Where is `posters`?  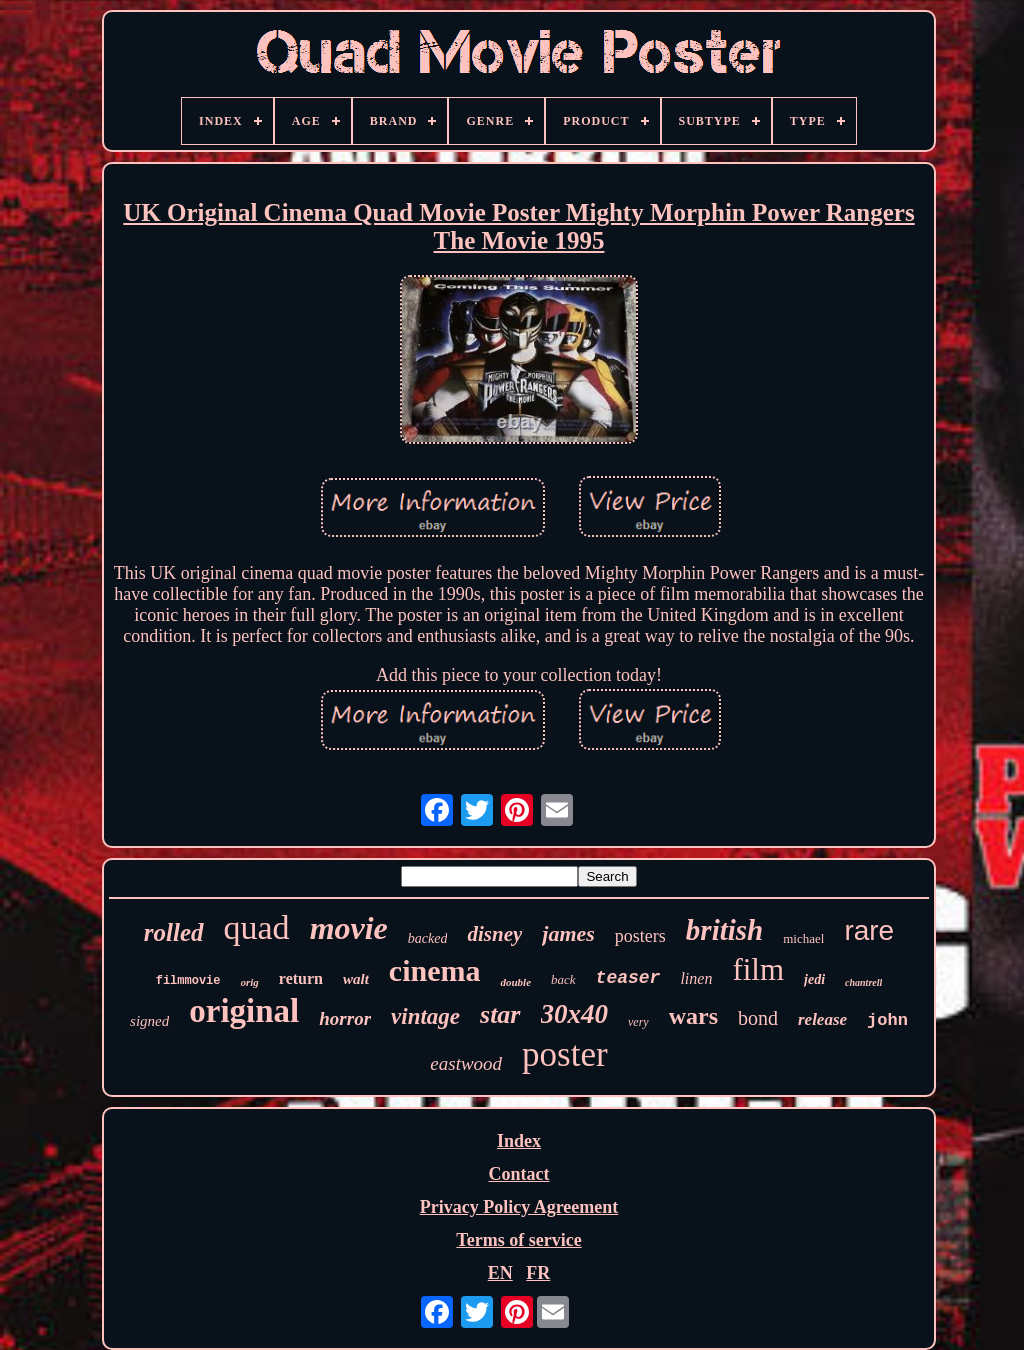
posters is located at coordinates (640, 936).